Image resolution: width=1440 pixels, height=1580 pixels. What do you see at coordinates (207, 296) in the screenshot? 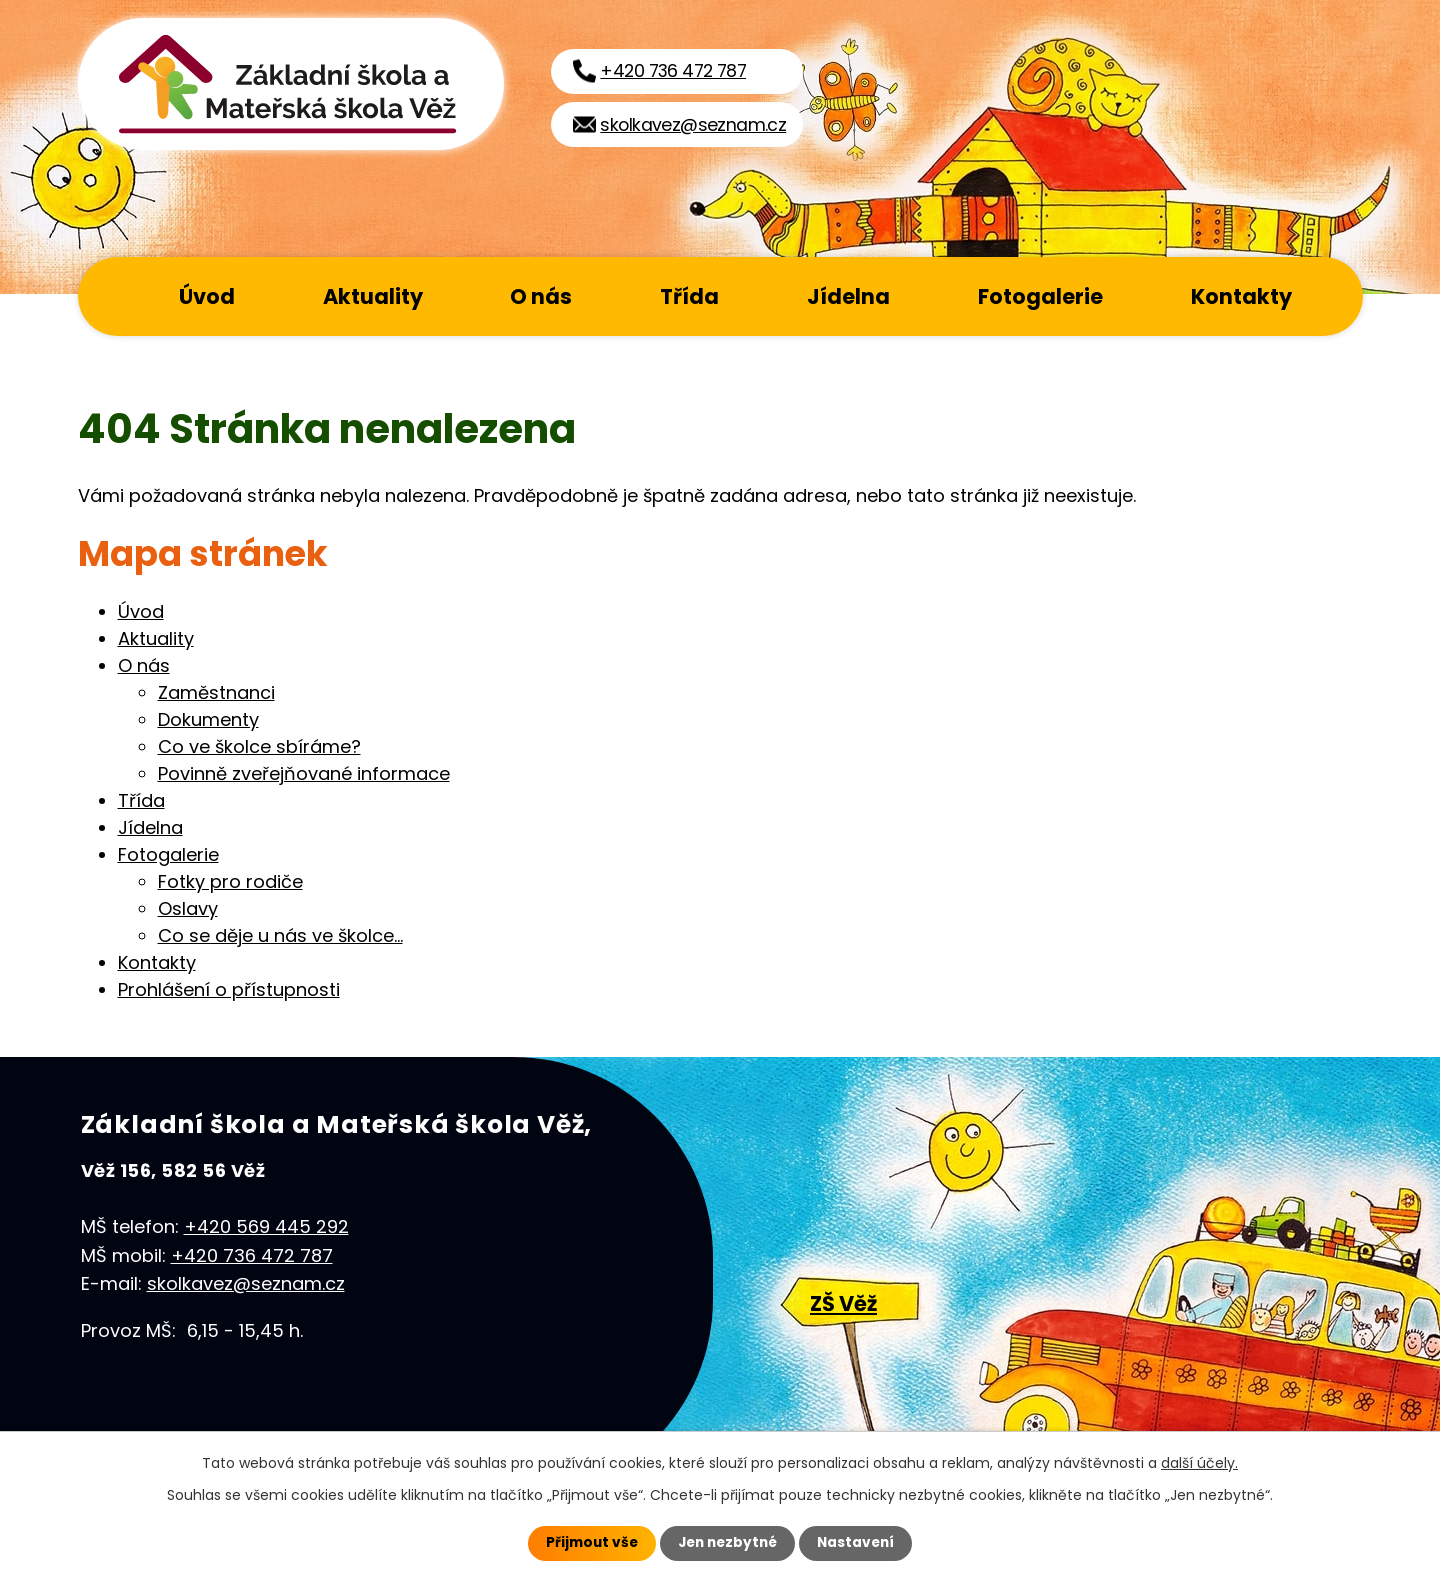
I see `Úvod` at bounding box center [207, 296].